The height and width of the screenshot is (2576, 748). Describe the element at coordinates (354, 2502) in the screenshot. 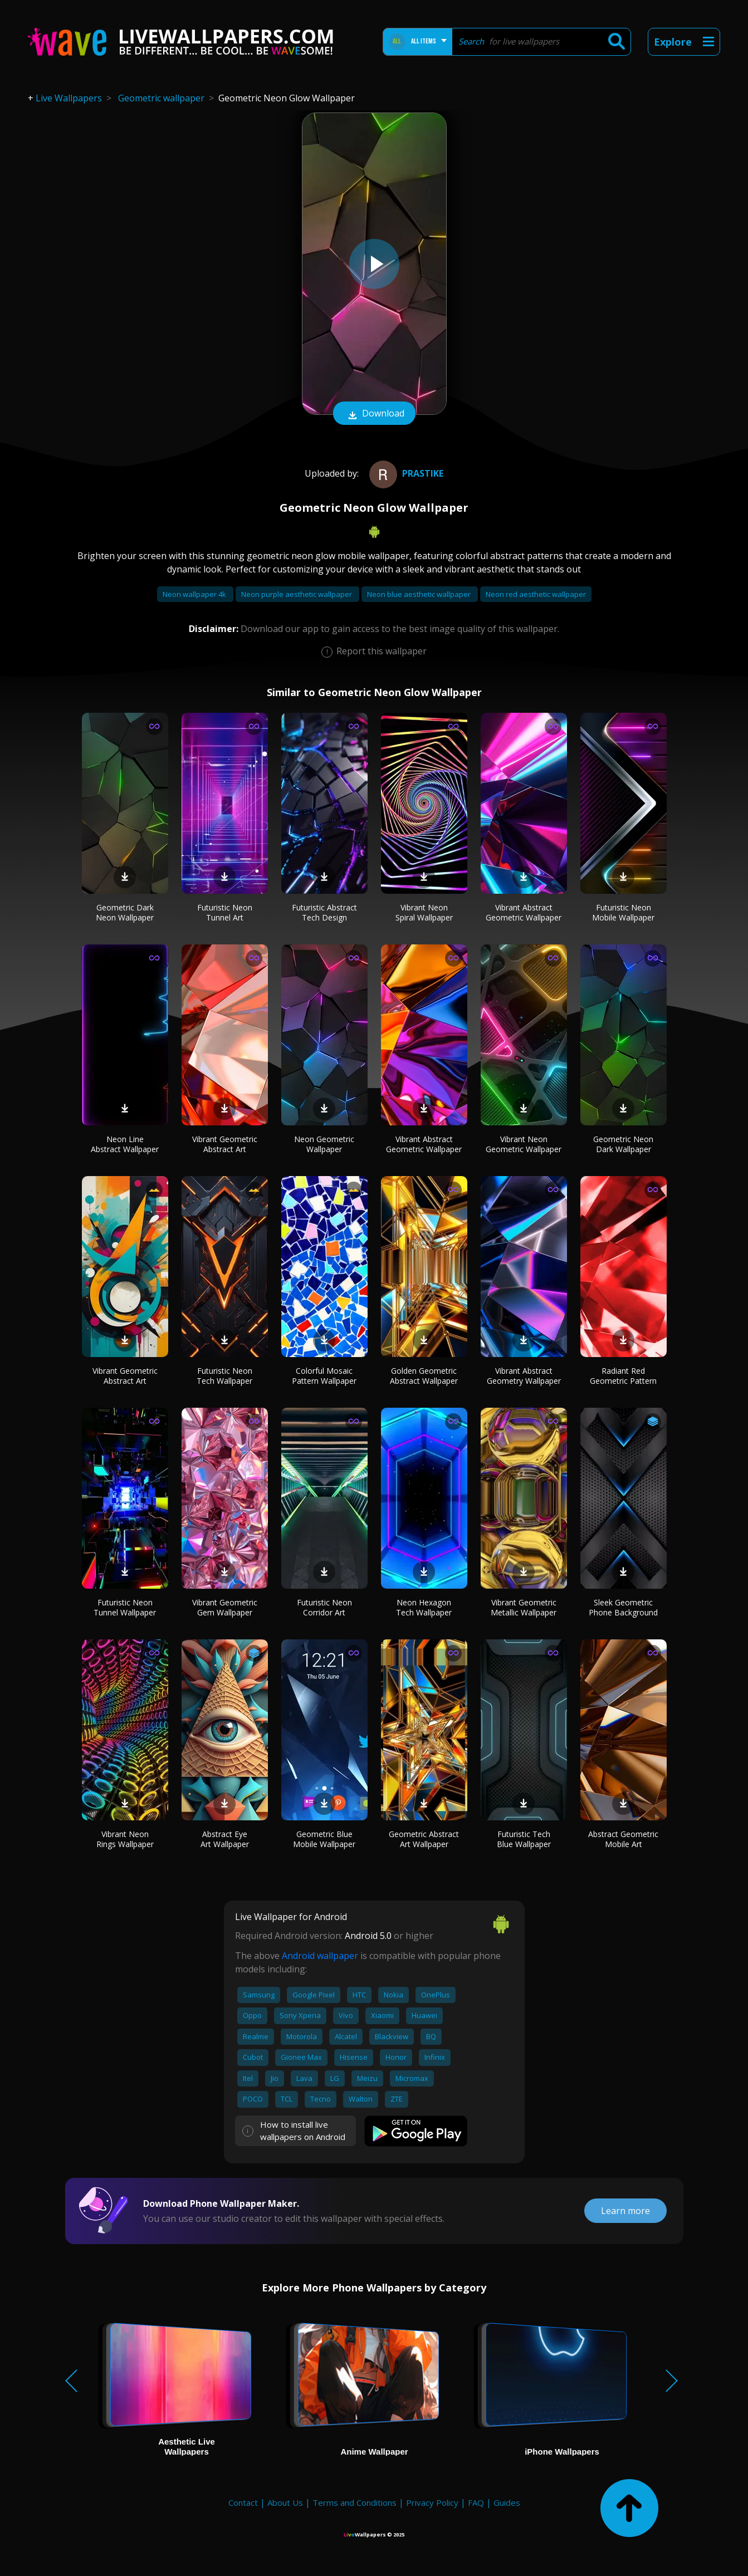

I see `Terms and Conditions` at that location.